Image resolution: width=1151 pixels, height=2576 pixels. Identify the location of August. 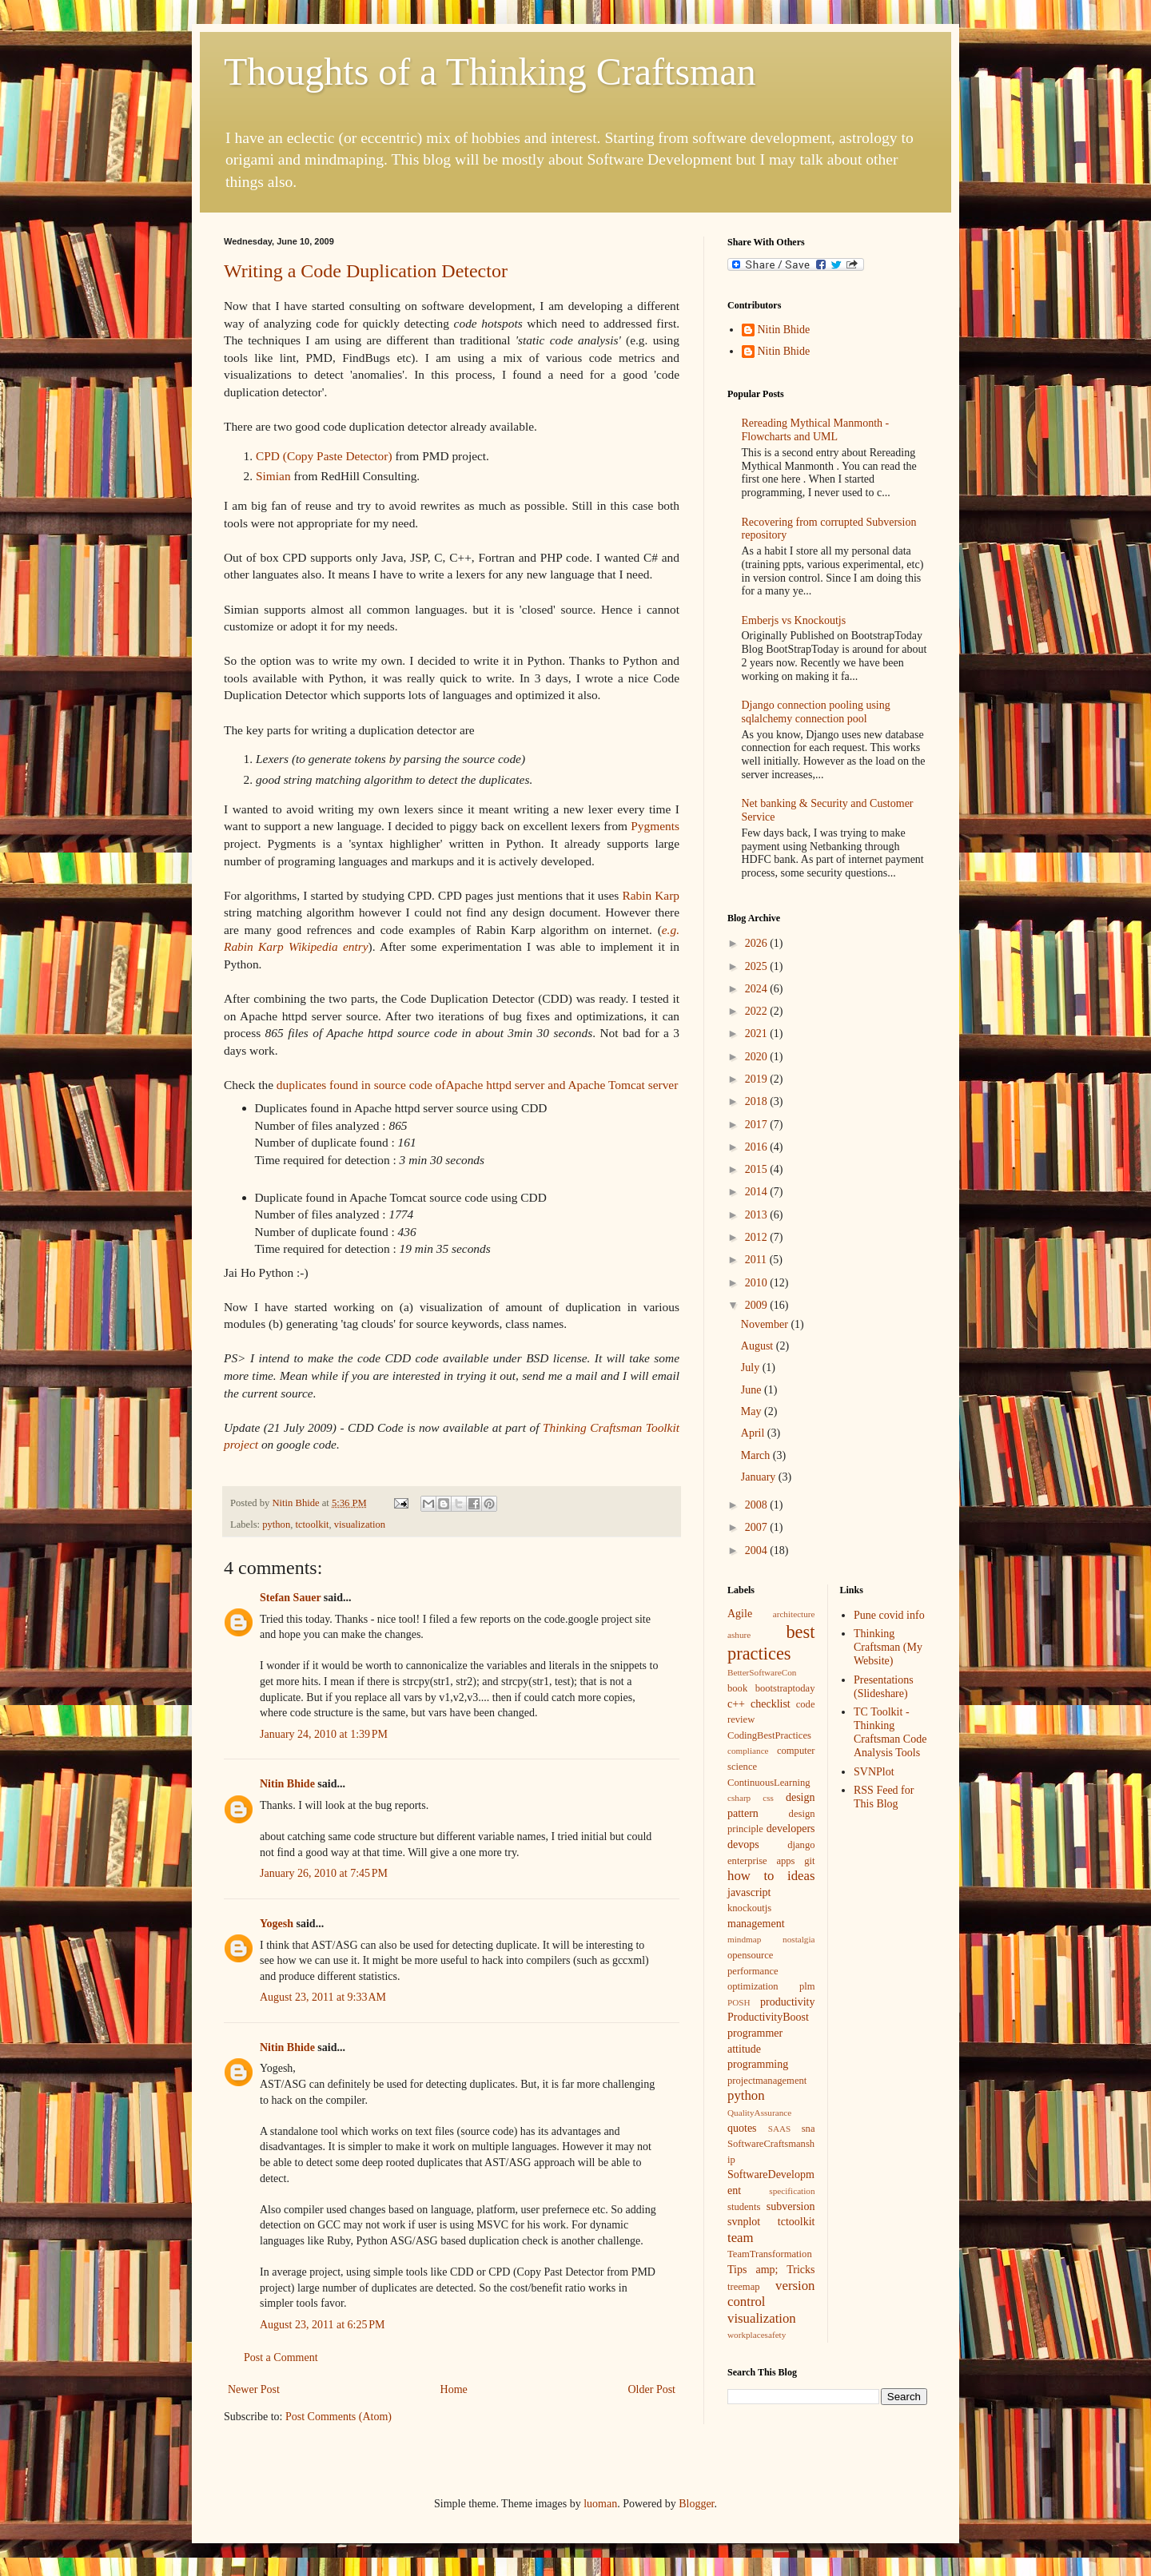
(758, 1346).